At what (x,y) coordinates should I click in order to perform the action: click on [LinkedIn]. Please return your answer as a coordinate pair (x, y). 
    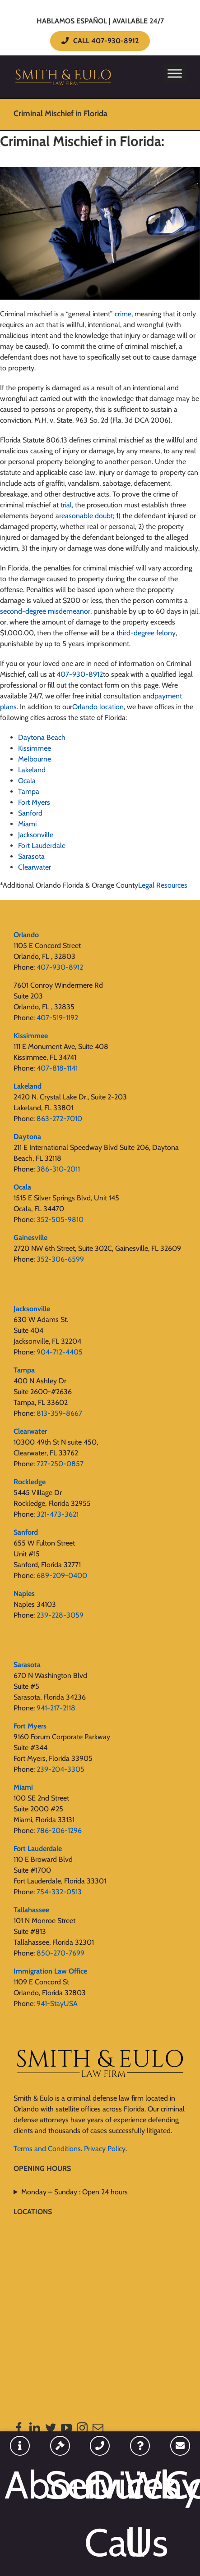
    Looking at the image, I should click on (34, 2427).